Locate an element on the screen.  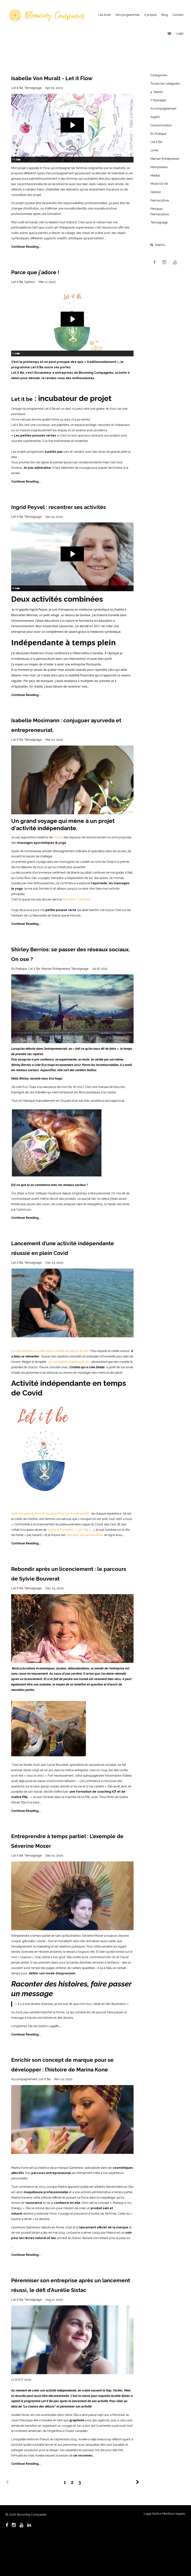
Continue Reading... is located at coordinates (26, 246).